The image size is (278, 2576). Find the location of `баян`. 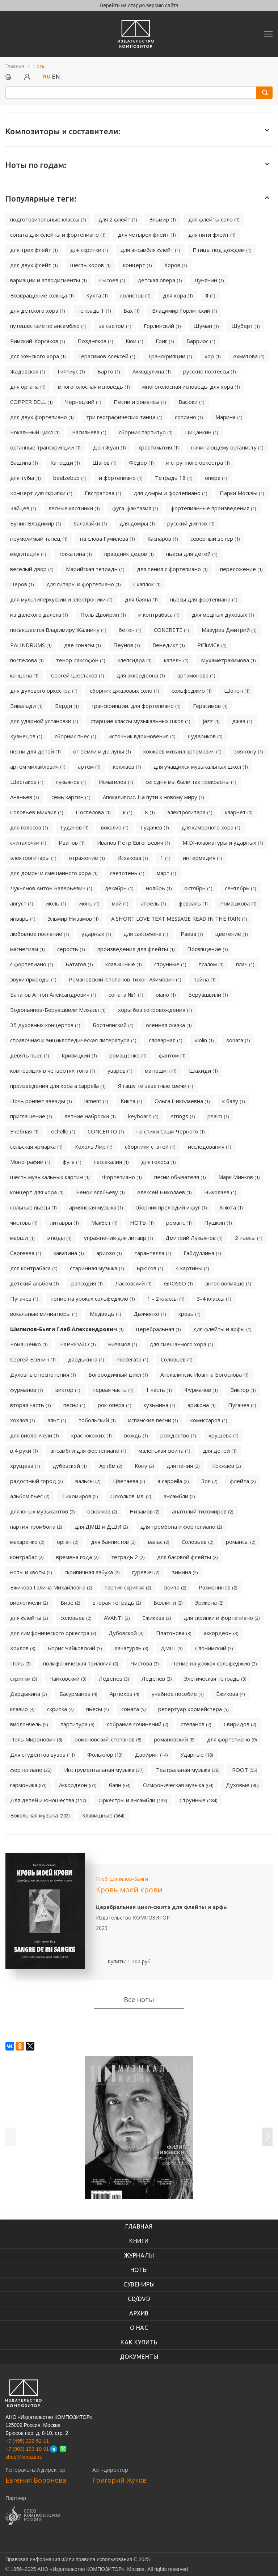

баян is located at coordinates (119, 1785).